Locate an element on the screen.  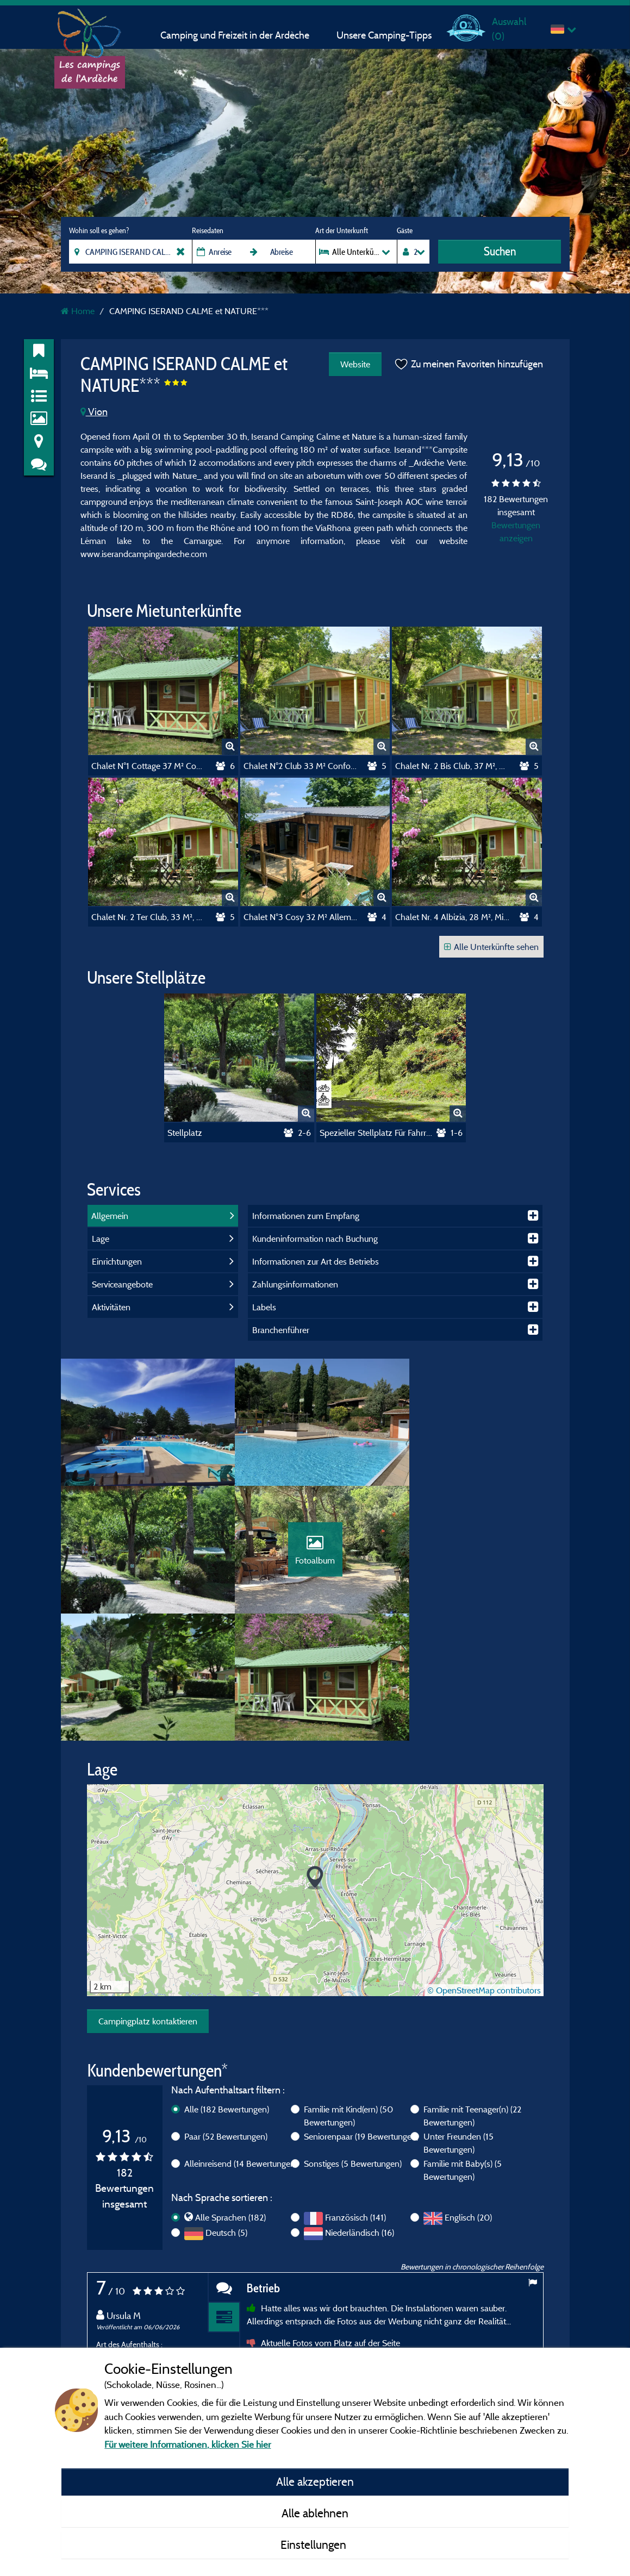
Deutsch (5) is located at coordinates (226, 2111).